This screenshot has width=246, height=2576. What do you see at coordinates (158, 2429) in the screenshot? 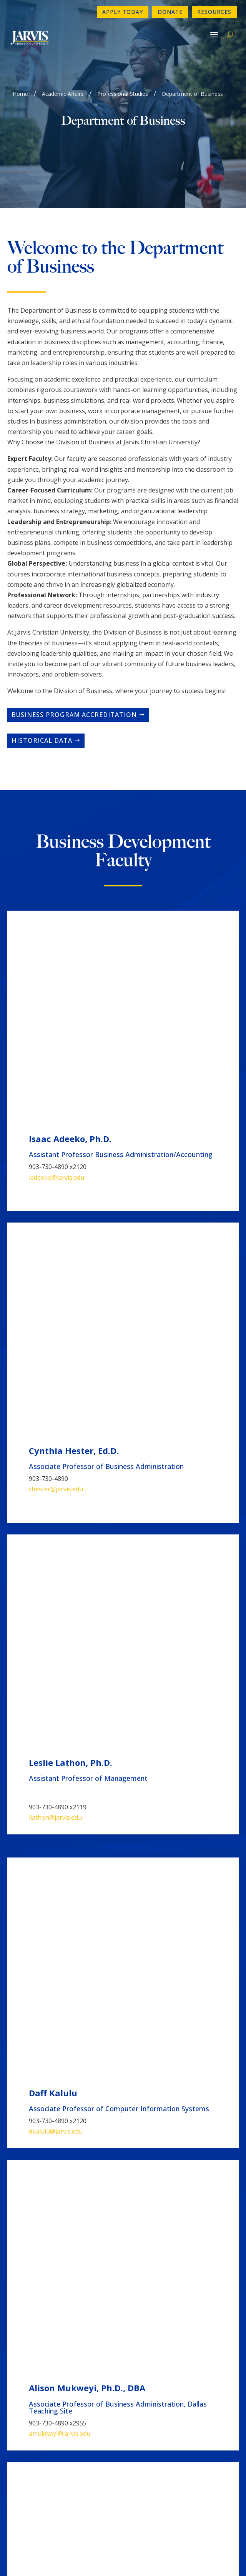
I see `Book A Campus Tour` at bounding box center [158, 2429].